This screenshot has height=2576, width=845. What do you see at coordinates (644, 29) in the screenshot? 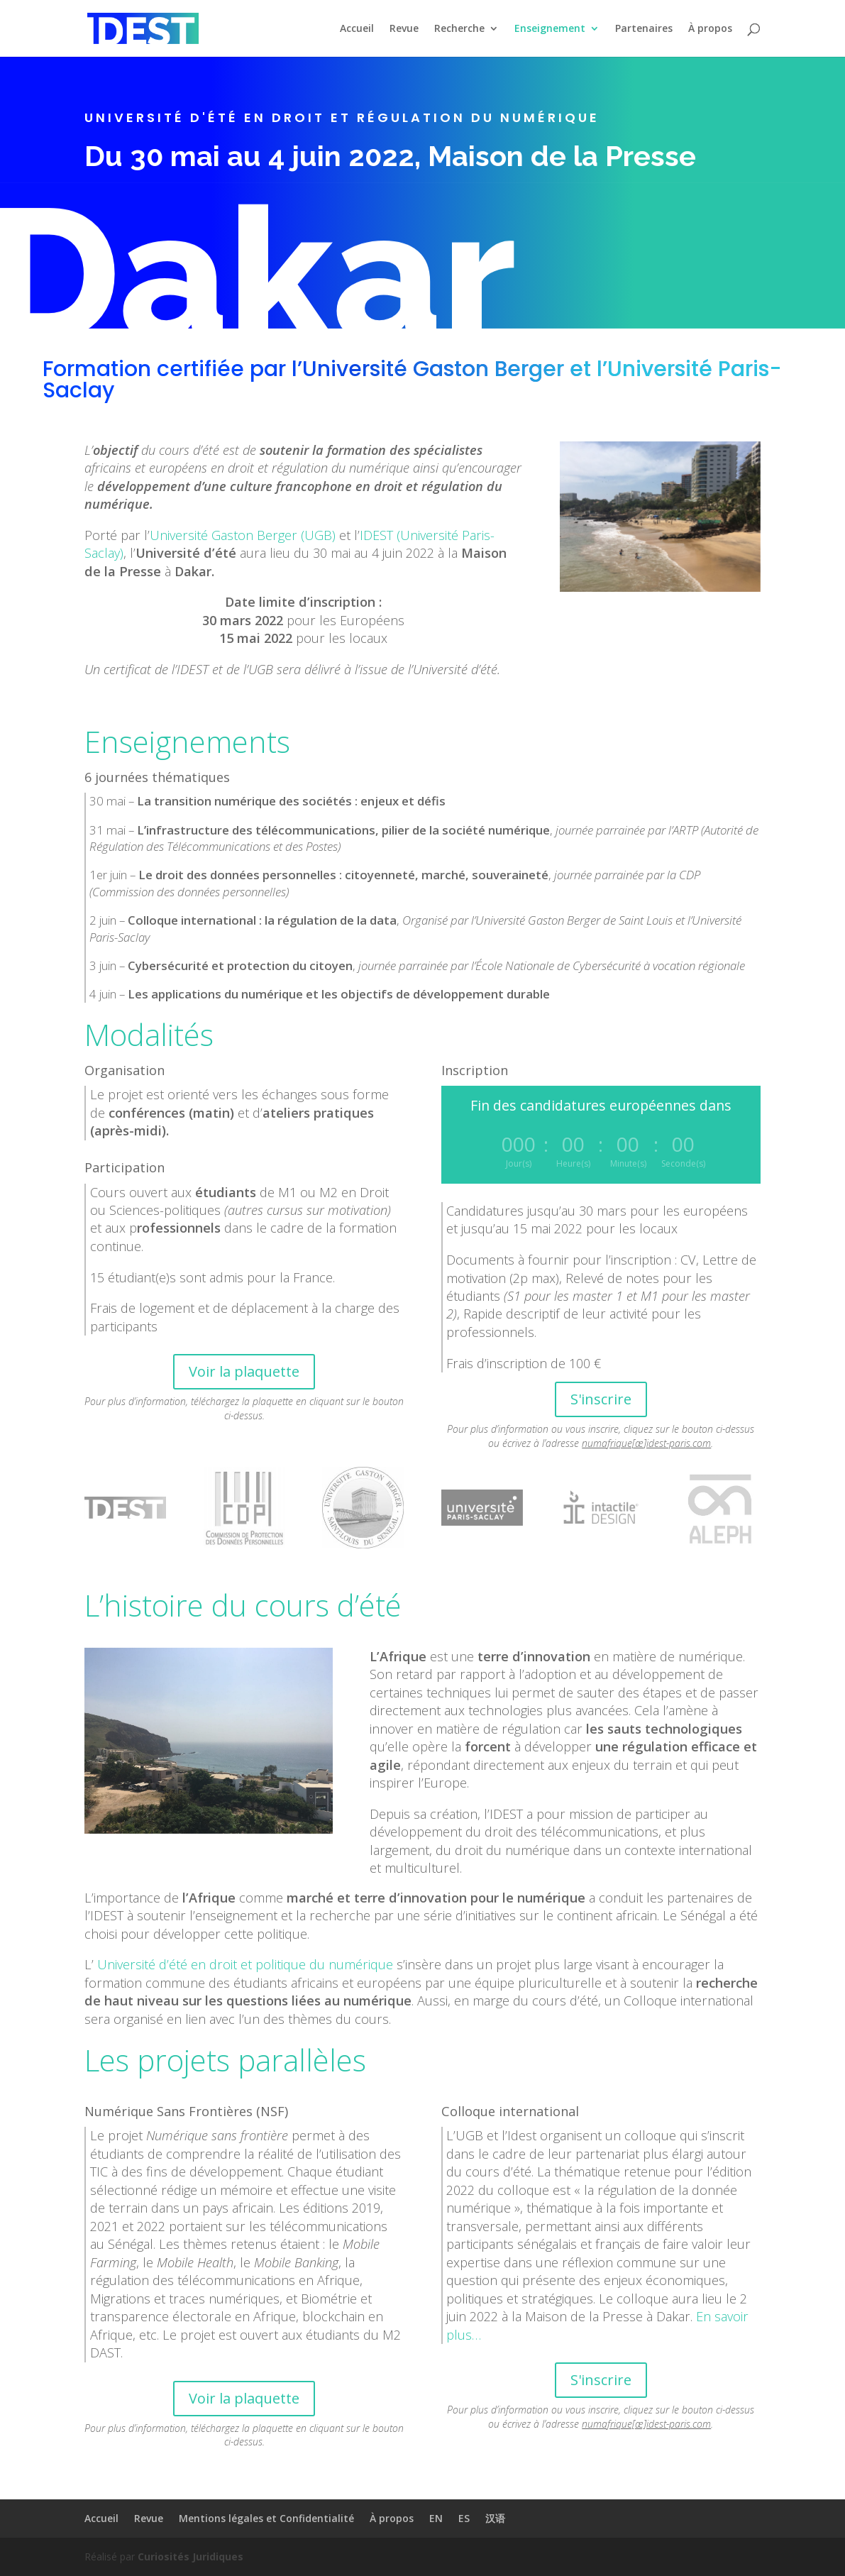
I see `Partenaires` at bounding box center [644, 29].